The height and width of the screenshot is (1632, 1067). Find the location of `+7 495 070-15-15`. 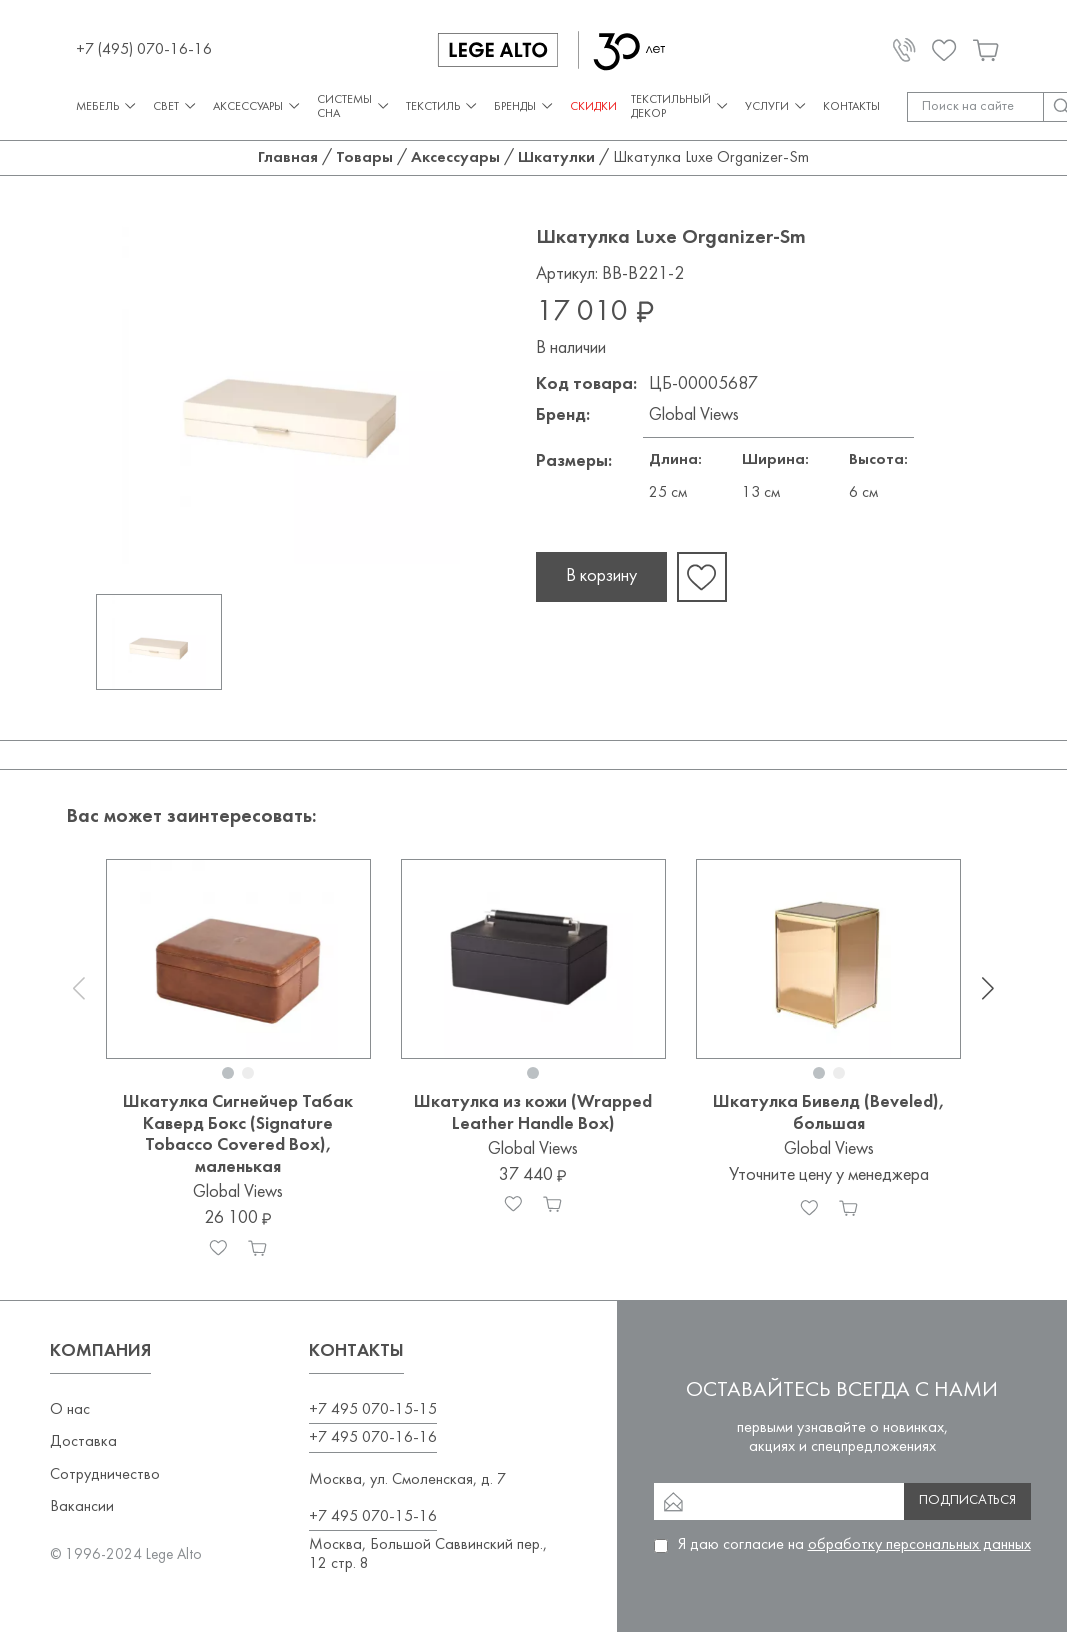

+7 495 070-15-15 is located at coordinates (373, 1410).